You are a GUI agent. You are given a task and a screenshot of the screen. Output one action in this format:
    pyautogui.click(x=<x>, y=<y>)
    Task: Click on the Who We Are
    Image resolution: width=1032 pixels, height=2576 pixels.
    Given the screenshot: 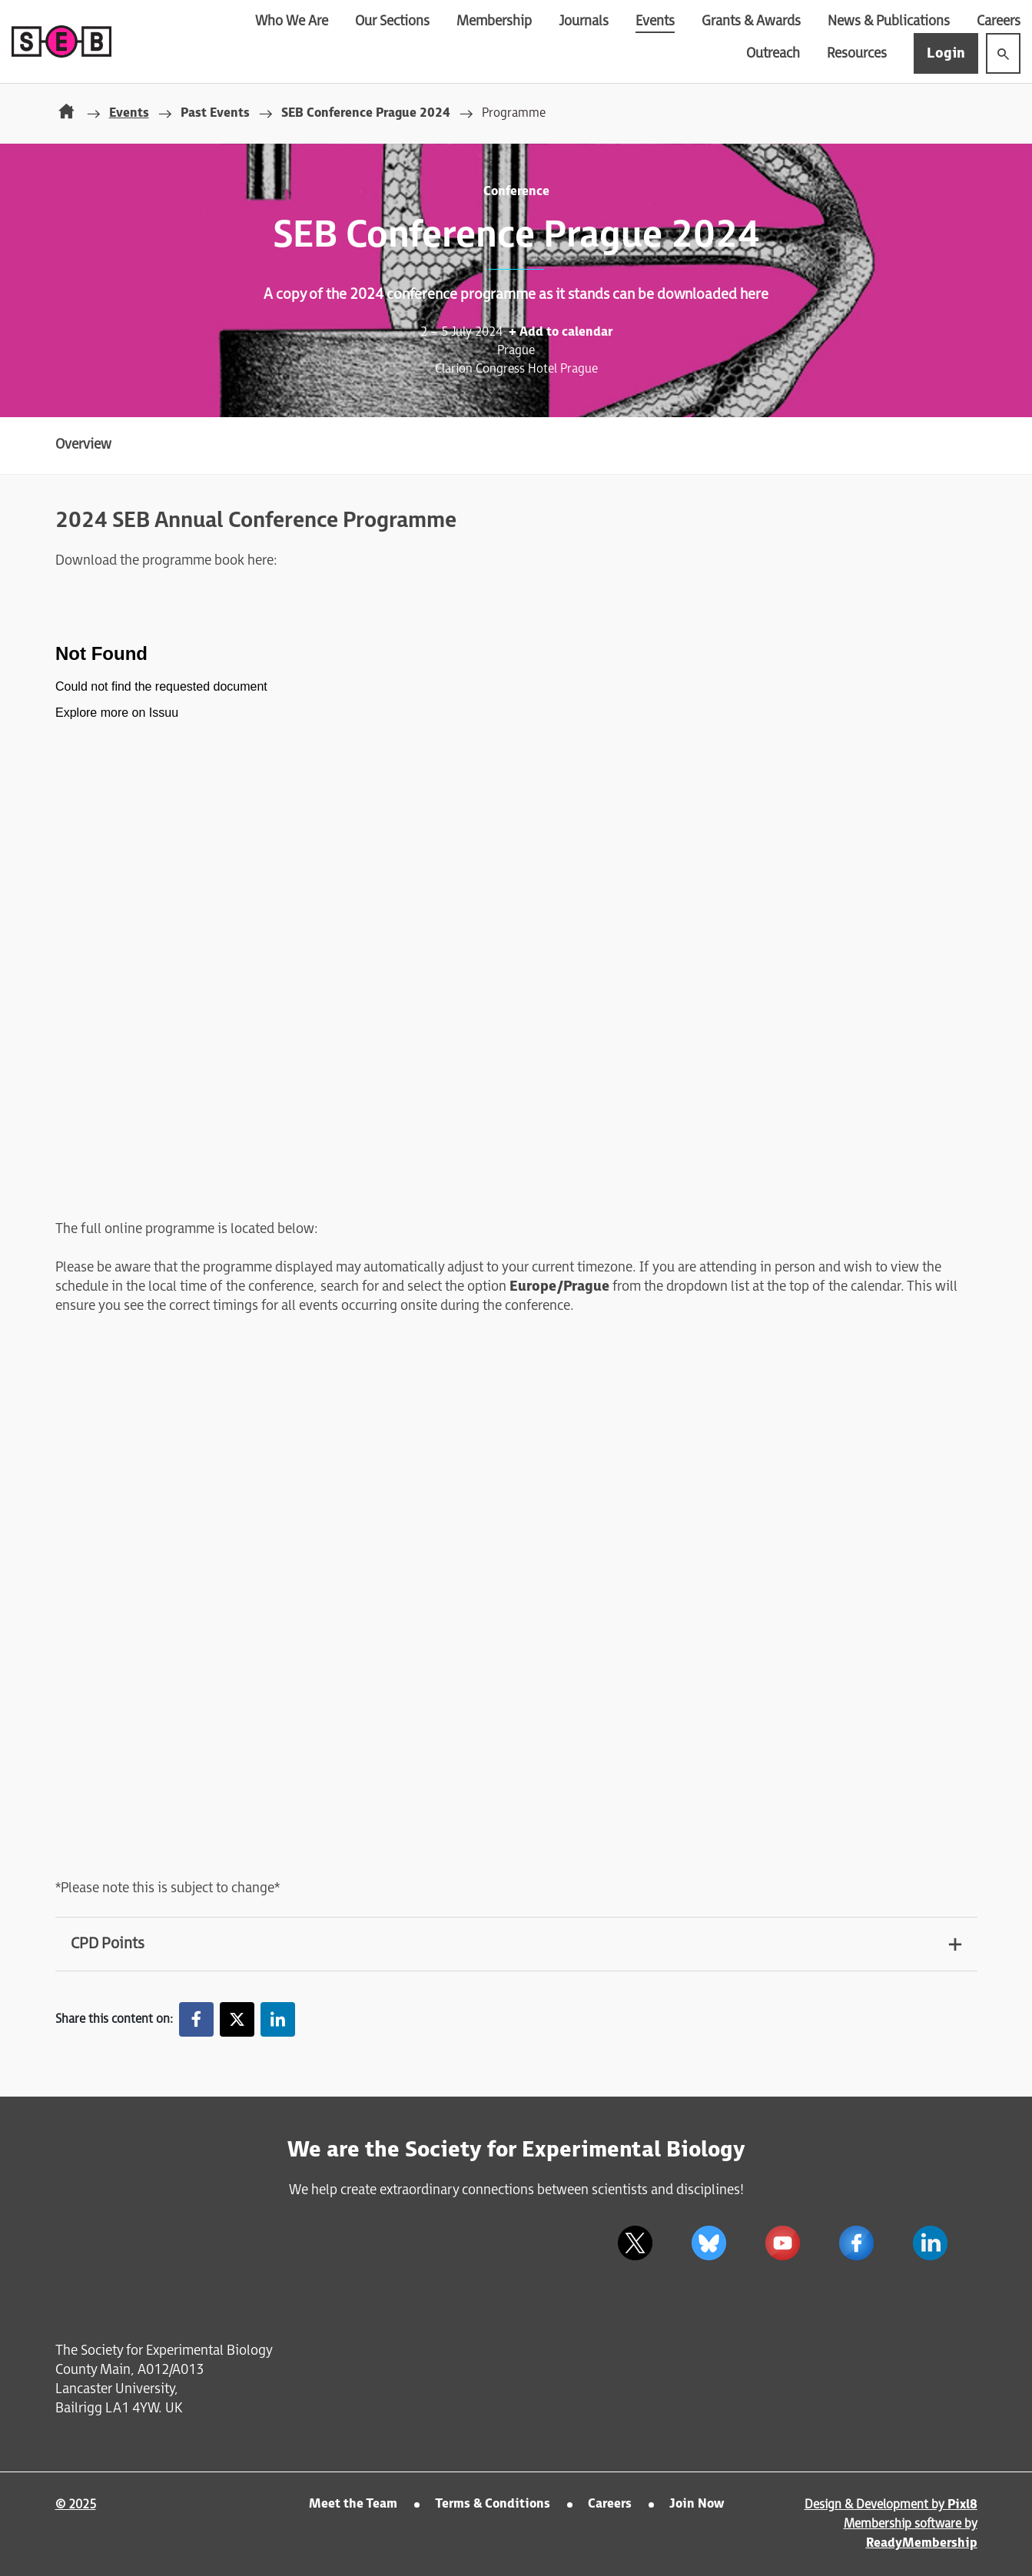 What is the action you would take?
    pyautogui.click(x=291, y=21)
    